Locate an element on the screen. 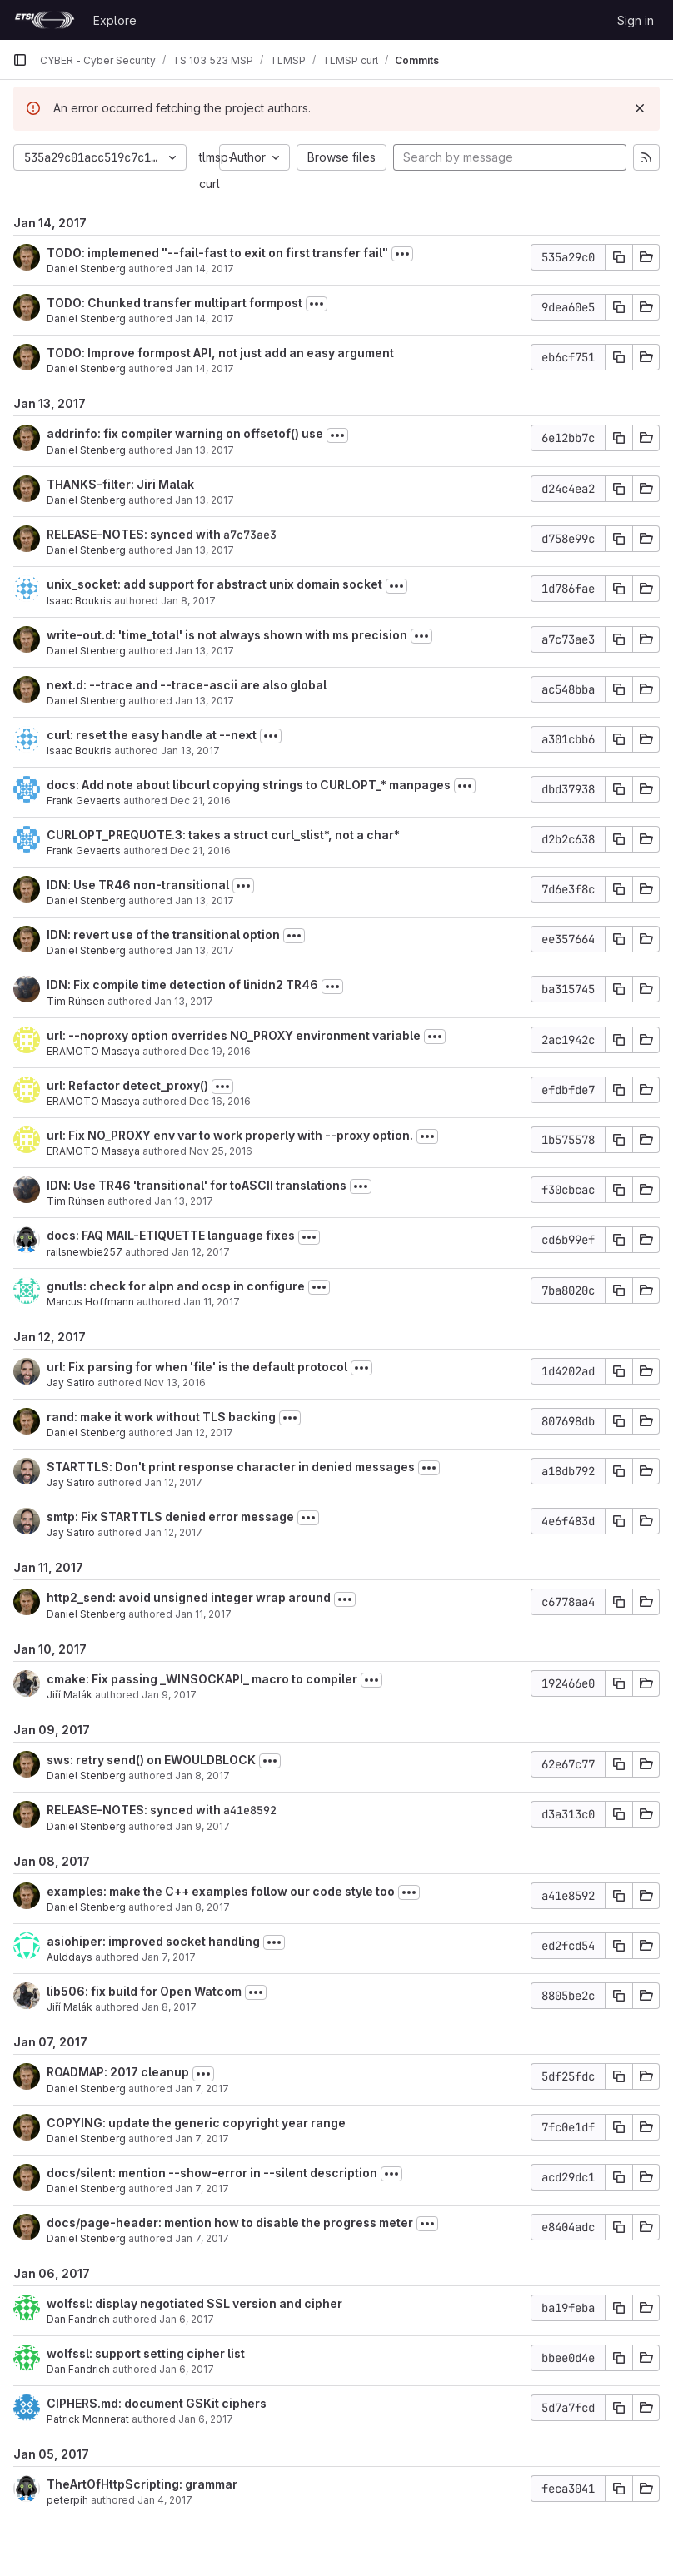  asiohiper: improved socket handling is located at coordinates (153, 1941).